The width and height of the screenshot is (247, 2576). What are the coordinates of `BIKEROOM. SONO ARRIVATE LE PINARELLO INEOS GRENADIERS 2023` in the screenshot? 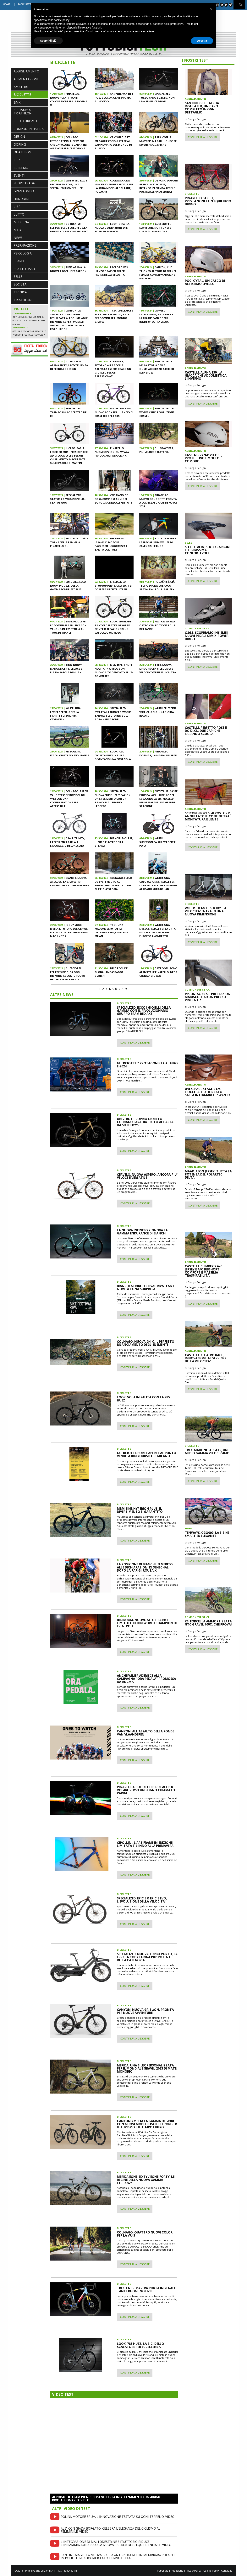 It's located at (158, 971).